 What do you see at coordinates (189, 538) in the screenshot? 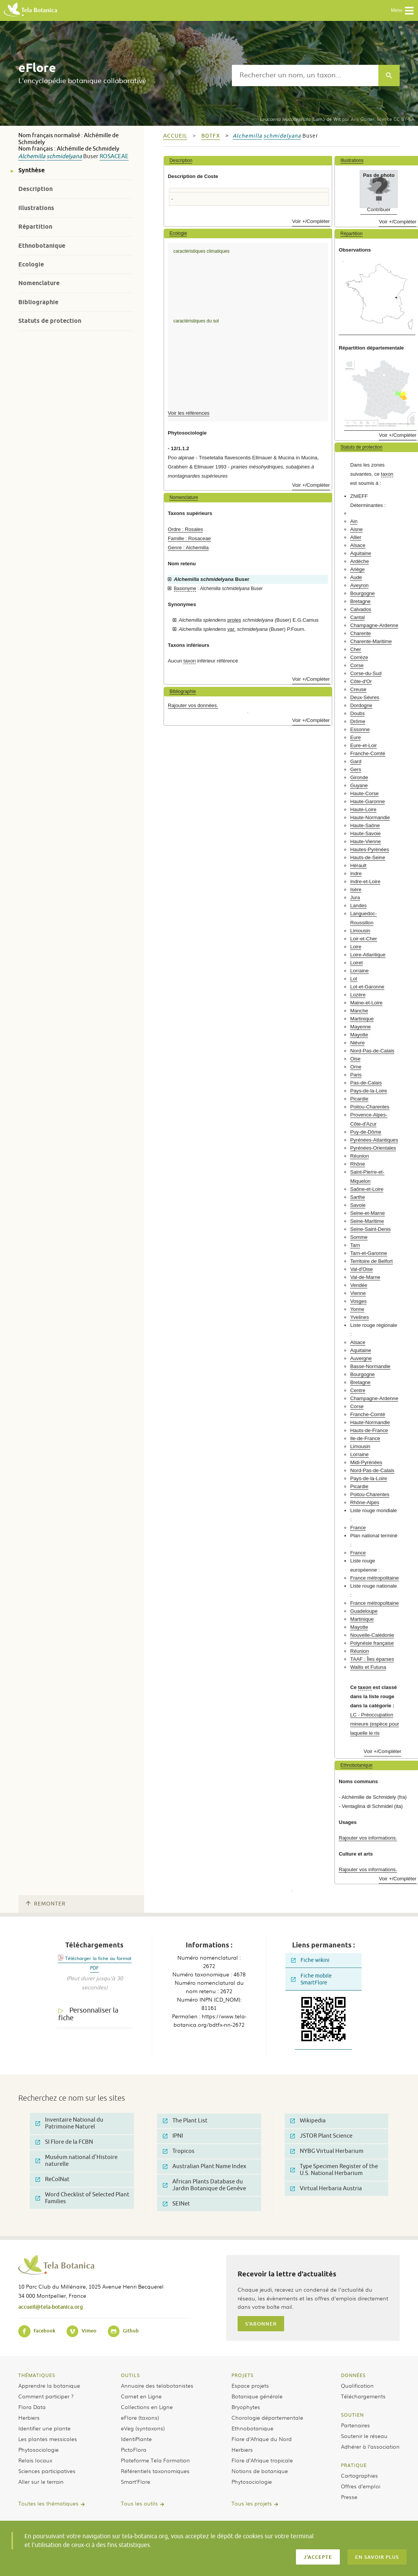
I see `Famille : Rosaceae` at bounding box center [189, 538].